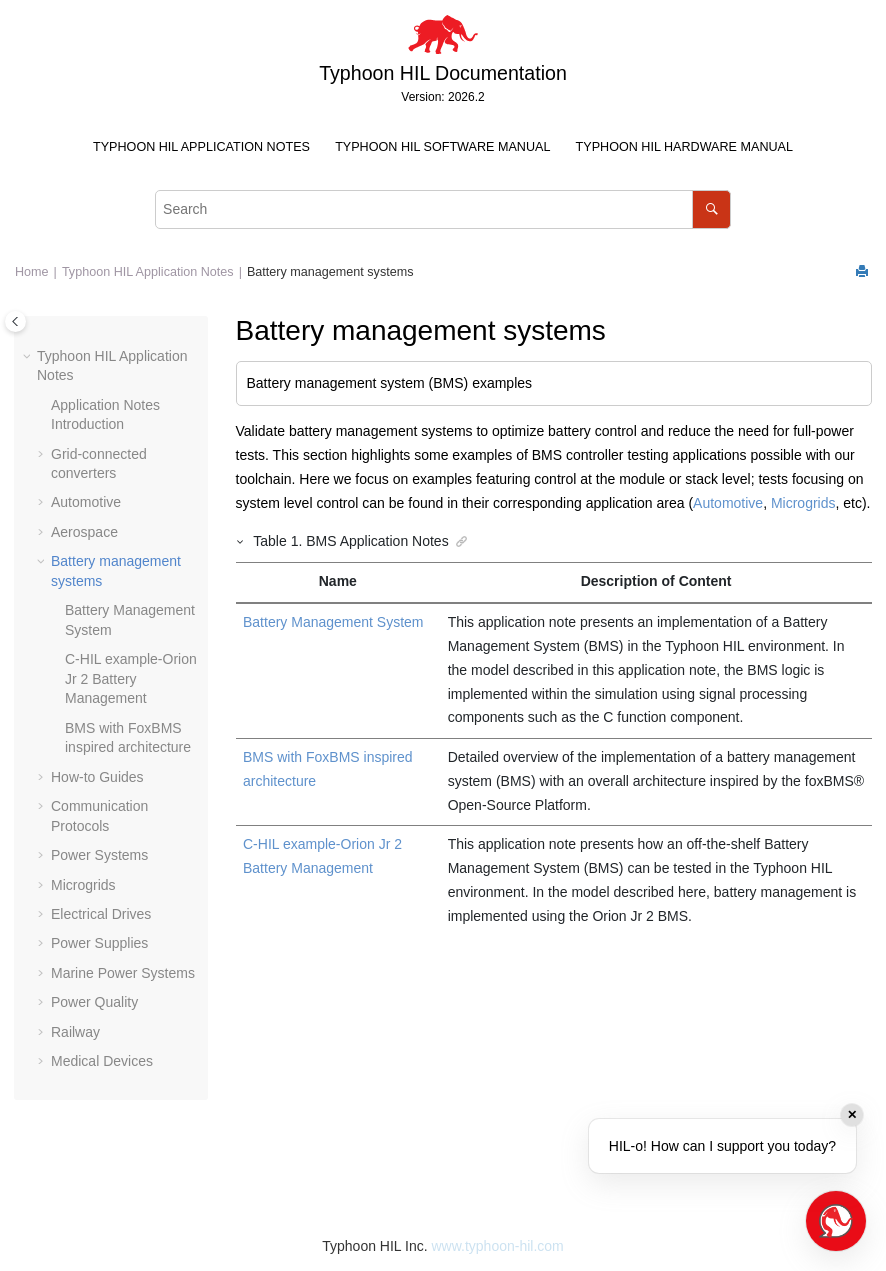 This screenshot has height=1271, width=886. I want to click on [menuitem], so click(201, 147).